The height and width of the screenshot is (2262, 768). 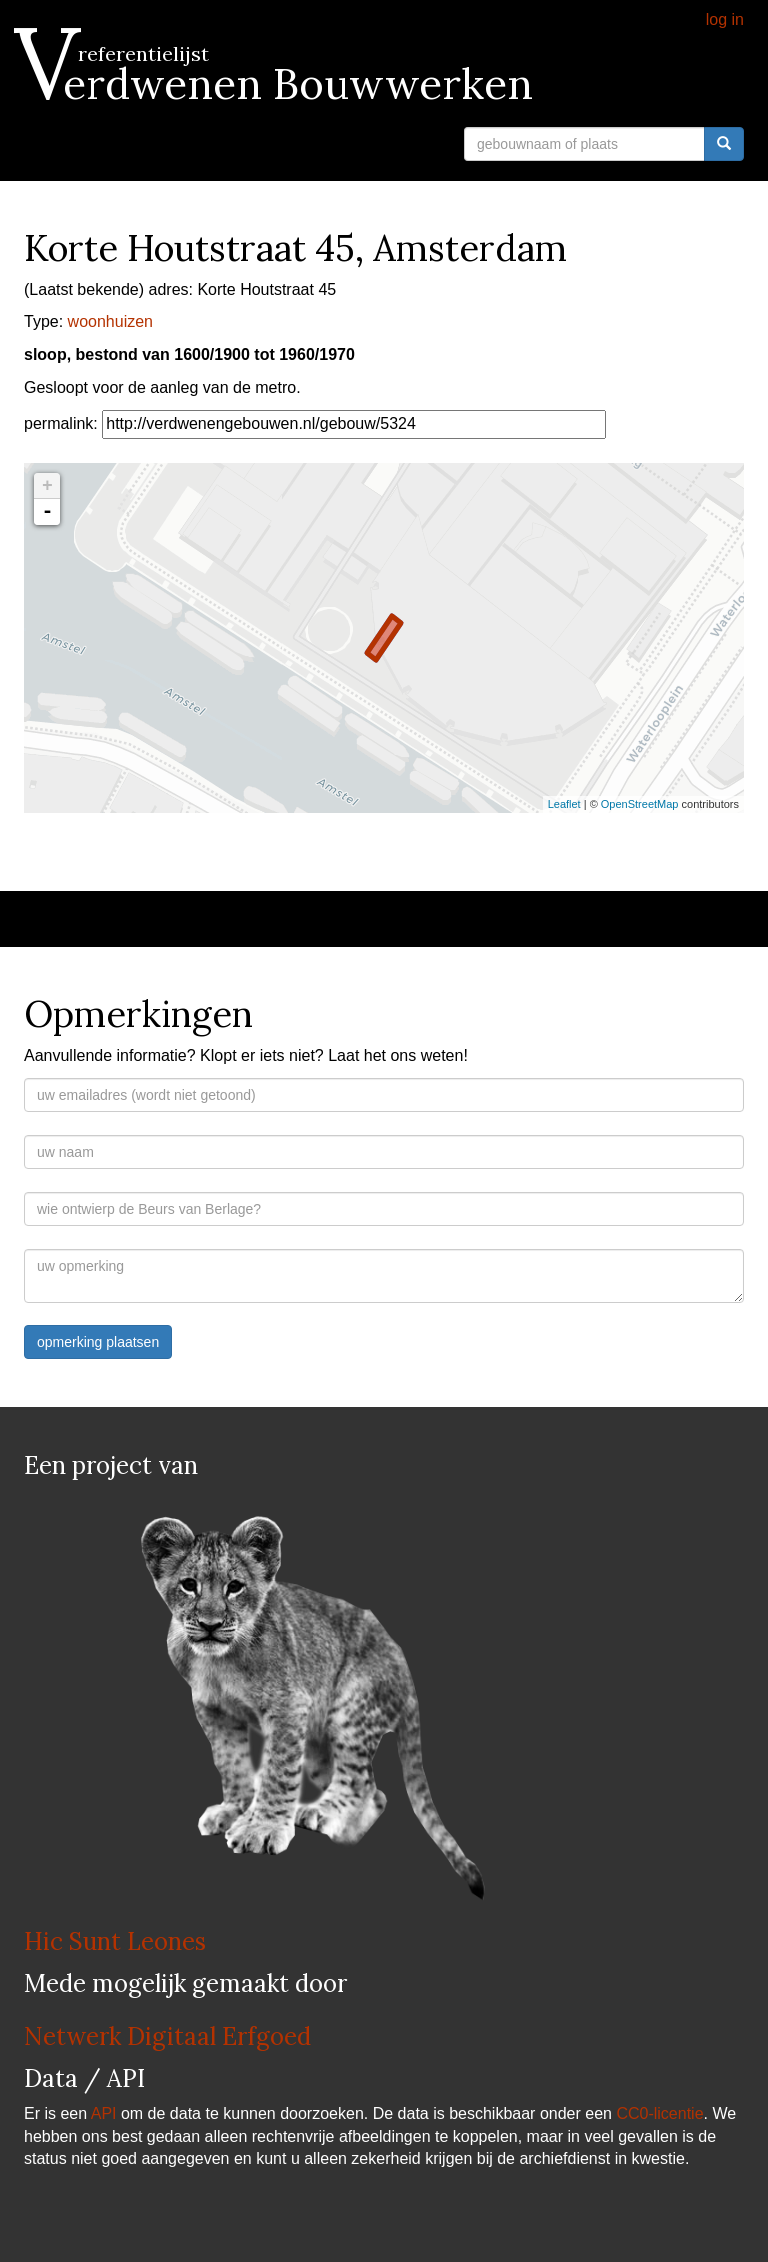 I want to click on woonhuizen, so click(x=110, y=321).